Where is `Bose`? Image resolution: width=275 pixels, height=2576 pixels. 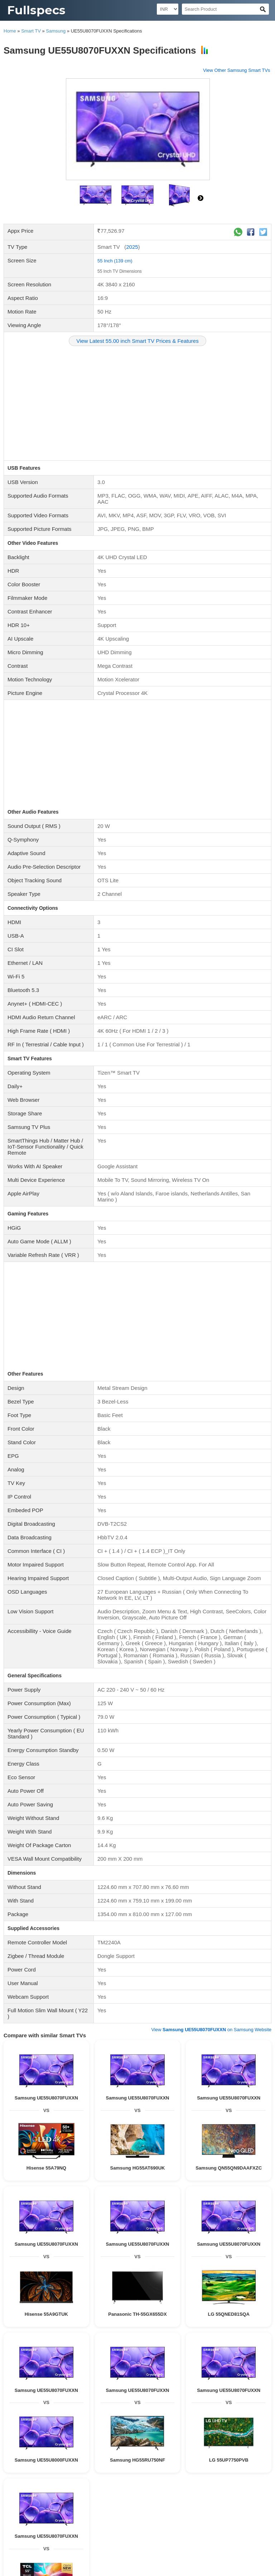
Bose is located at coordinates (35, 2344).